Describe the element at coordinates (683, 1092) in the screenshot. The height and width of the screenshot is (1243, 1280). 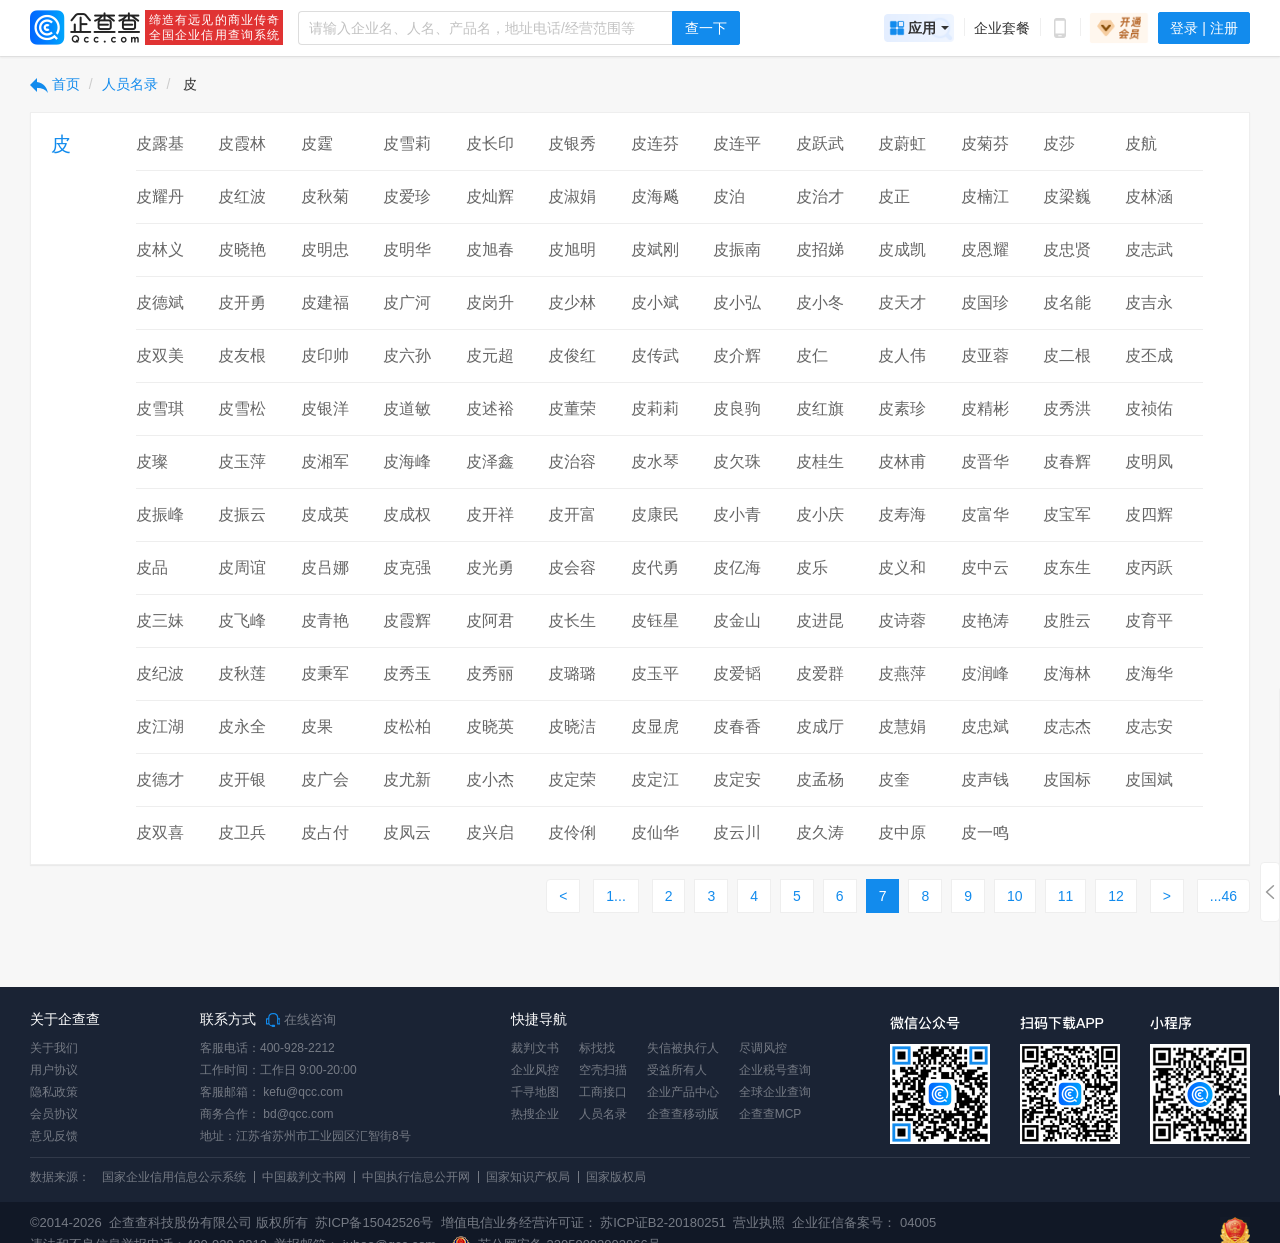
I see `企业产品中心` at that location.